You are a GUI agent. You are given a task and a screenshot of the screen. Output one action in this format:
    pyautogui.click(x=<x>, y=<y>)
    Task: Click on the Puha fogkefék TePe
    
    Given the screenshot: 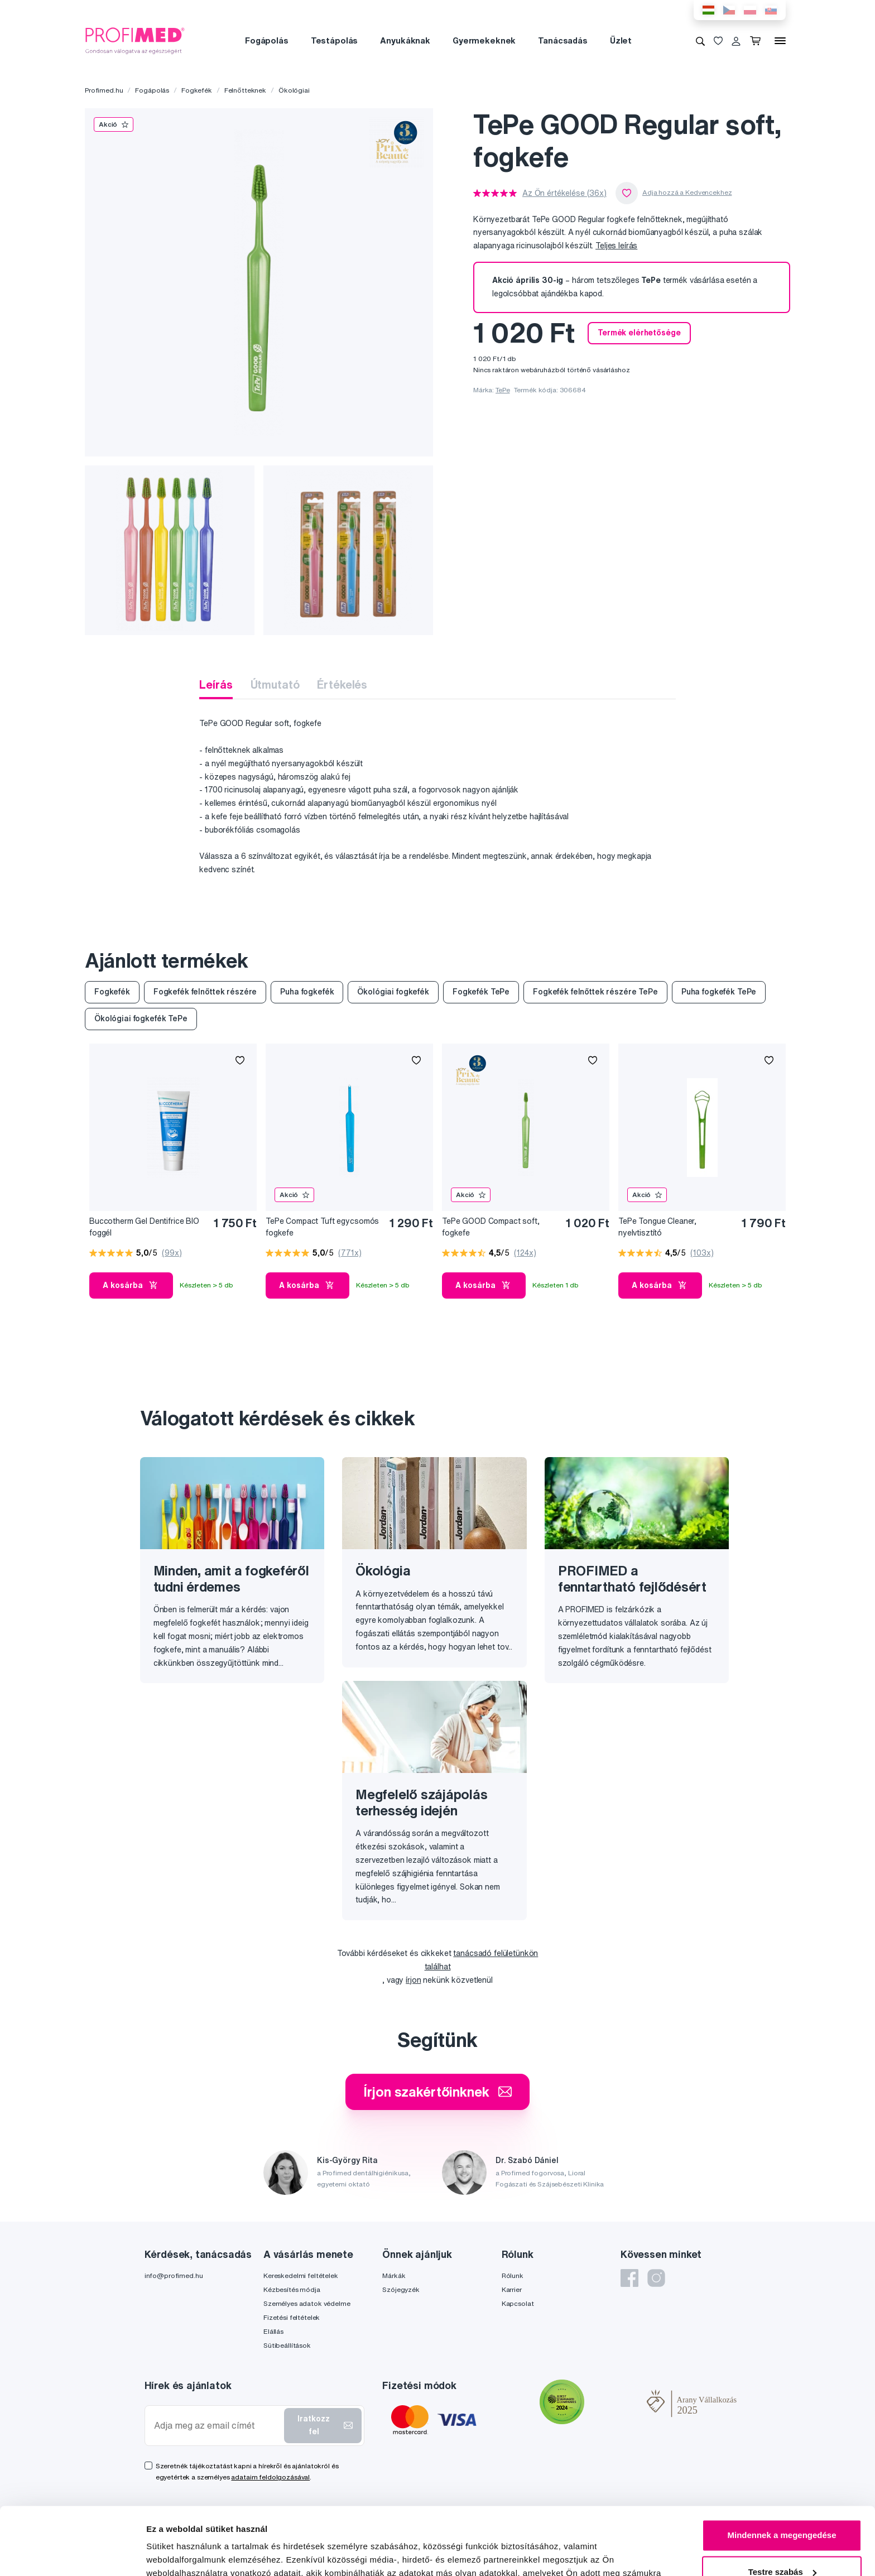 What is the action you would take?
    pyautogui.click(x=718, y=992)
    